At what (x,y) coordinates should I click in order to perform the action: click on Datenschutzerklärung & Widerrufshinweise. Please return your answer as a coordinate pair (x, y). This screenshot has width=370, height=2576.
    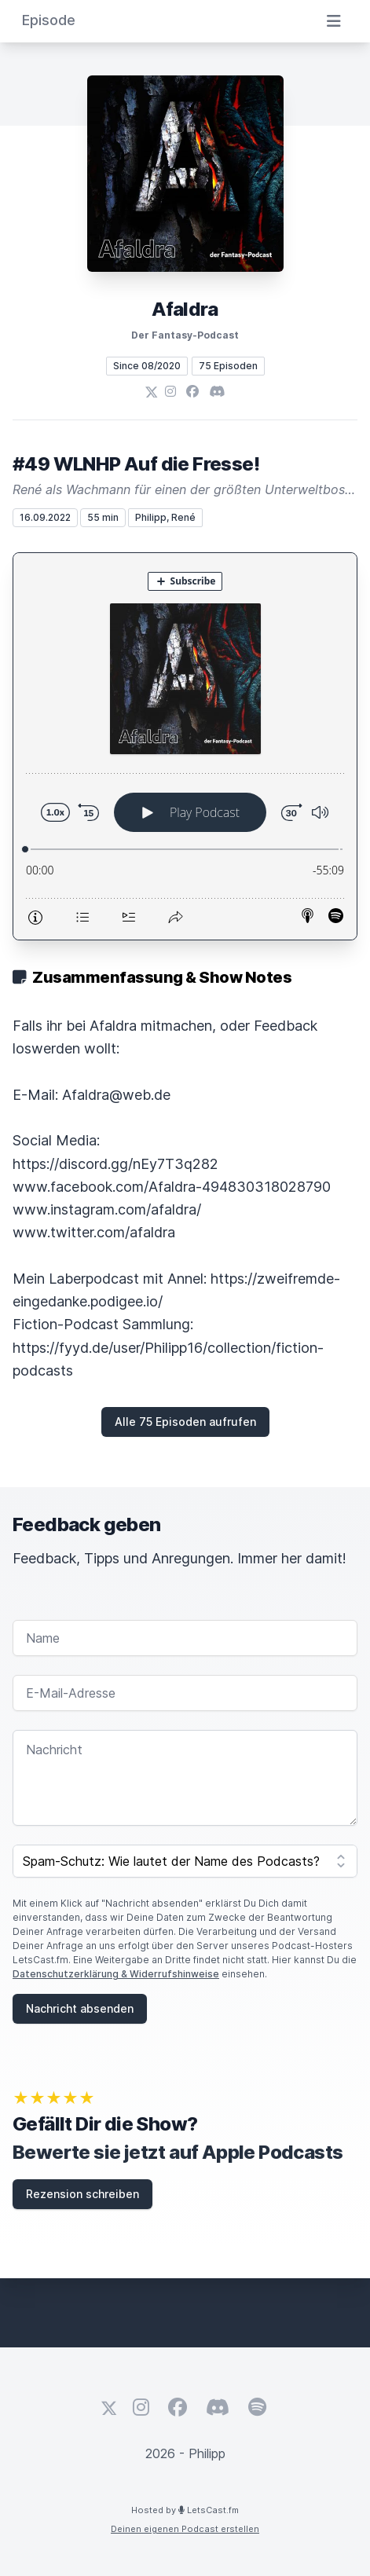
    Looking at the image, I should click on (116, 1974).